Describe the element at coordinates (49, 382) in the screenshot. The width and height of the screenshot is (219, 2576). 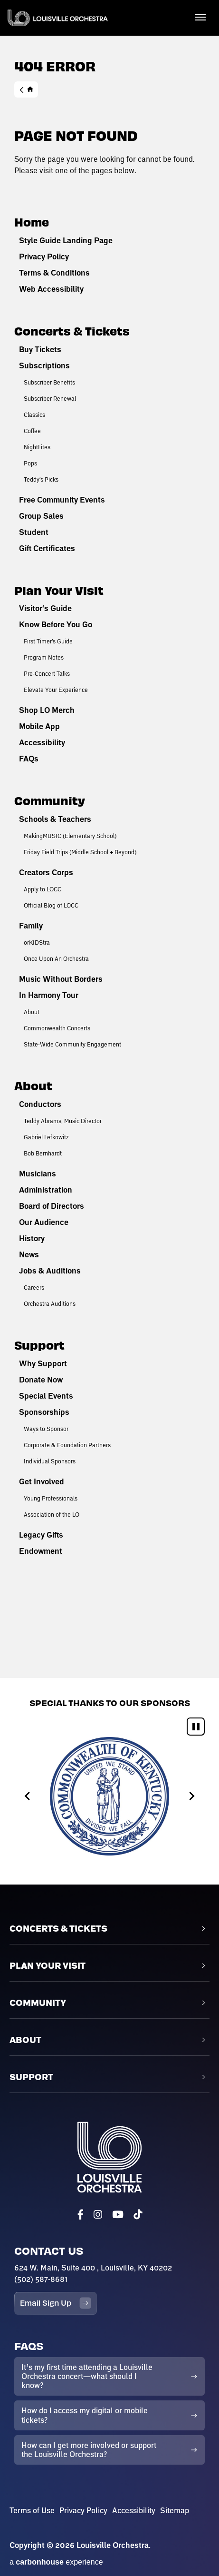
I see `Subscriber Benefits` at that location.